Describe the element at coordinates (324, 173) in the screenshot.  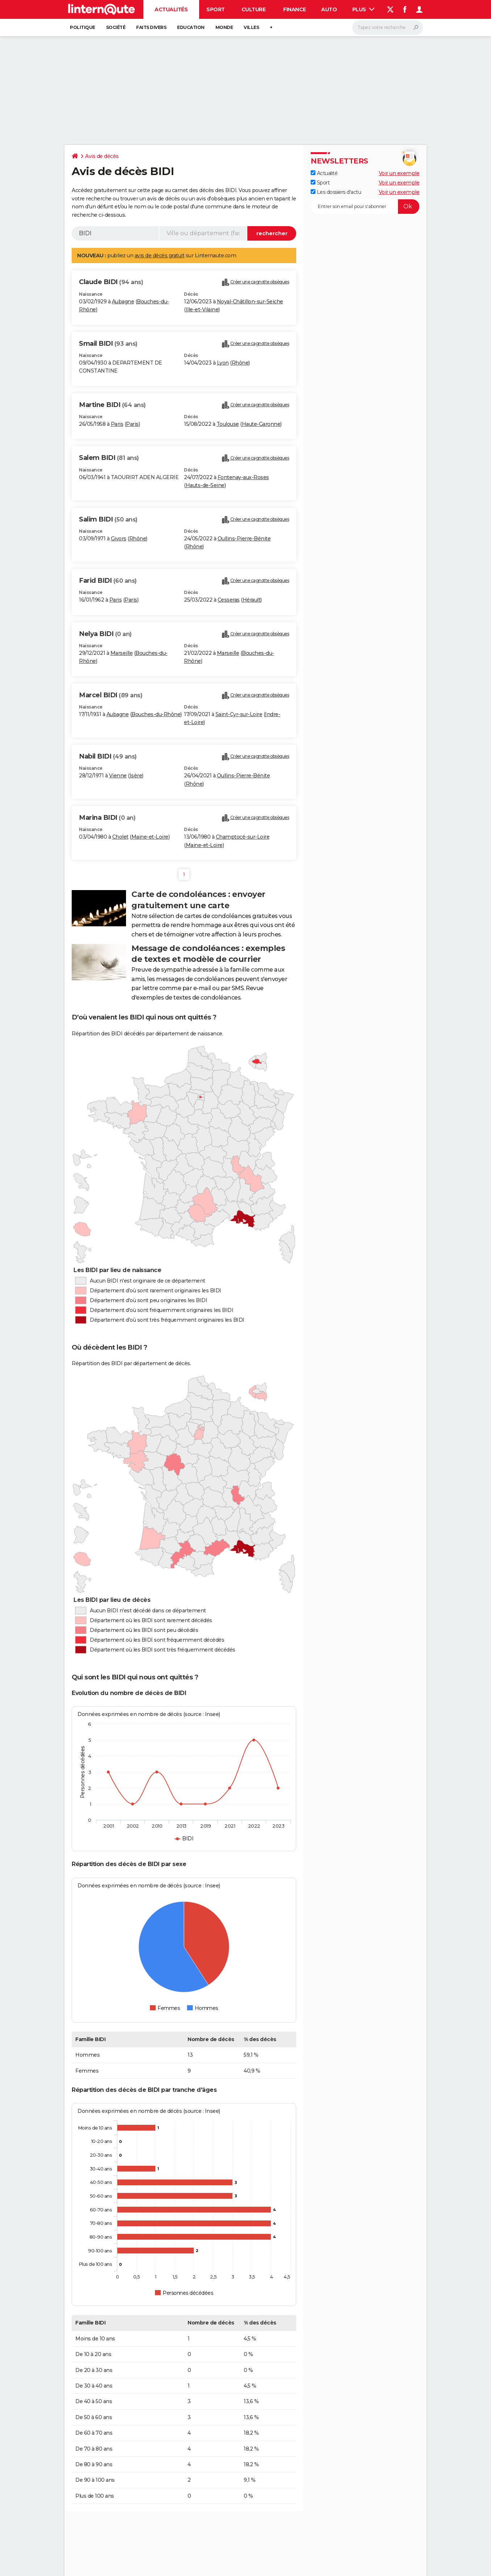
I see `Actualité` at that location.